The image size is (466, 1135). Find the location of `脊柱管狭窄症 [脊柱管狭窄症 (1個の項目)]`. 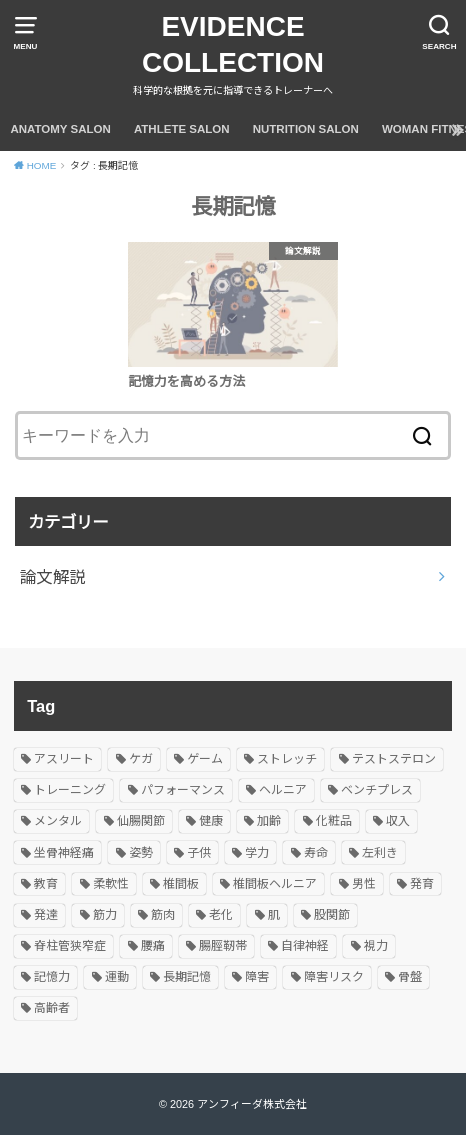

脊柱管狭窄症 [脊柱管狭窄症 (1個の項目)] is located at coordinates (70, 946).